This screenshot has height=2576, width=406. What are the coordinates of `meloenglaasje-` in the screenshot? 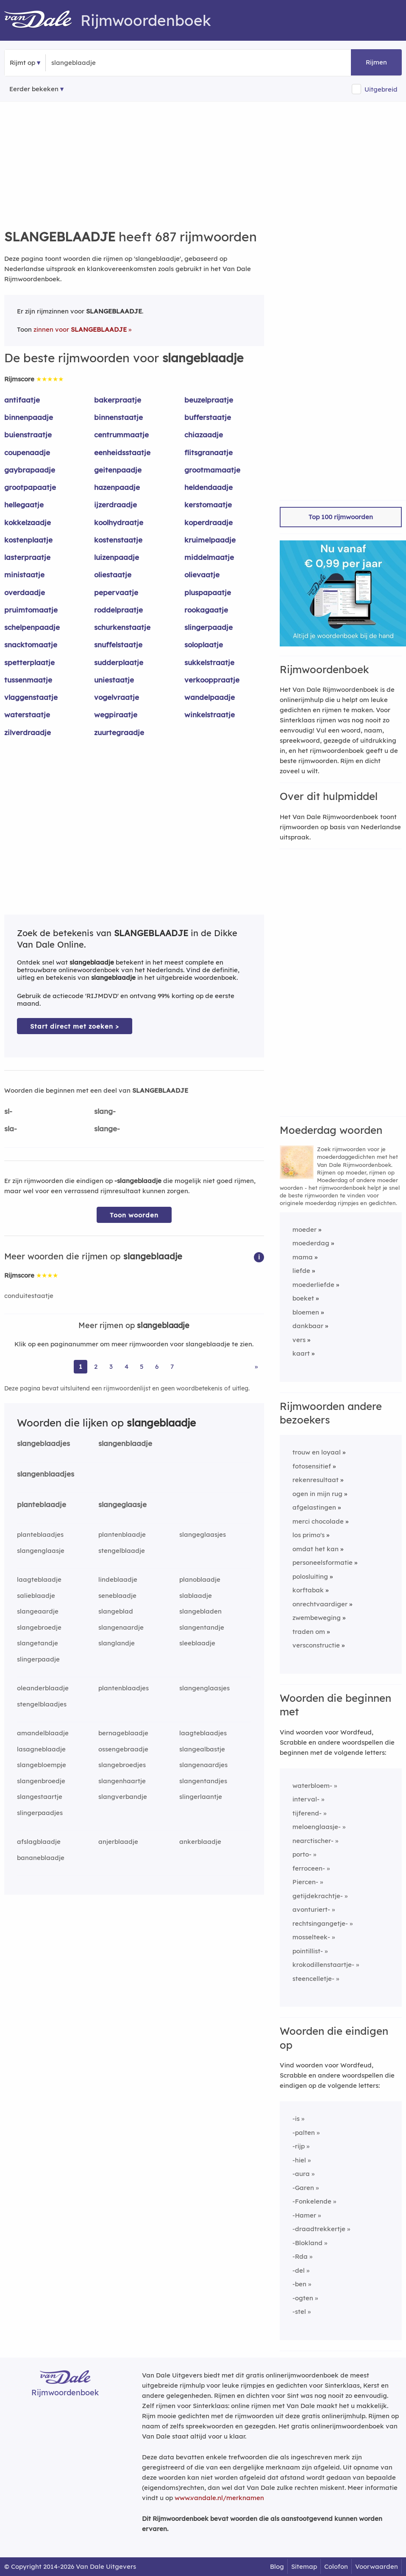 It's located at (316, 1827).